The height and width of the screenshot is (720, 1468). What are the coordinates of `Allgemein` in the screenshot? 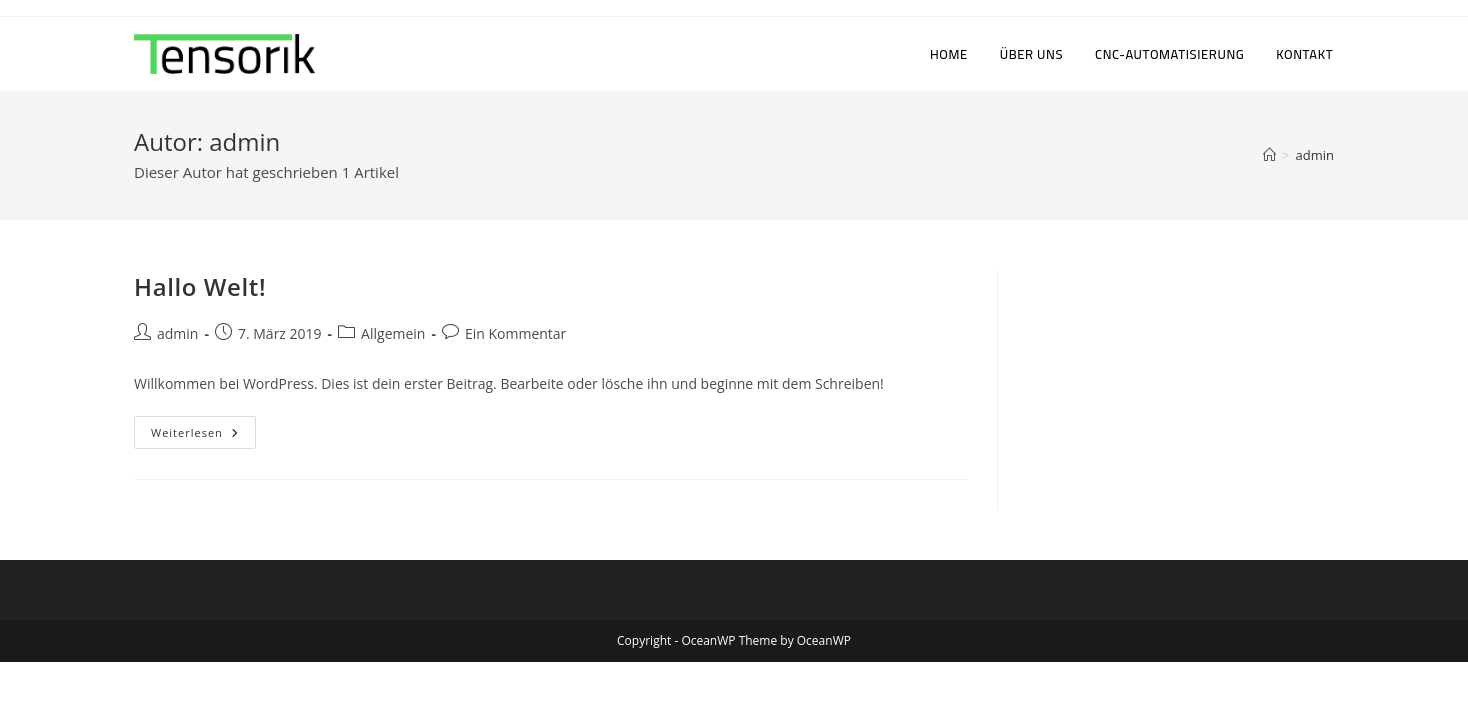 It's located at (393, 333).